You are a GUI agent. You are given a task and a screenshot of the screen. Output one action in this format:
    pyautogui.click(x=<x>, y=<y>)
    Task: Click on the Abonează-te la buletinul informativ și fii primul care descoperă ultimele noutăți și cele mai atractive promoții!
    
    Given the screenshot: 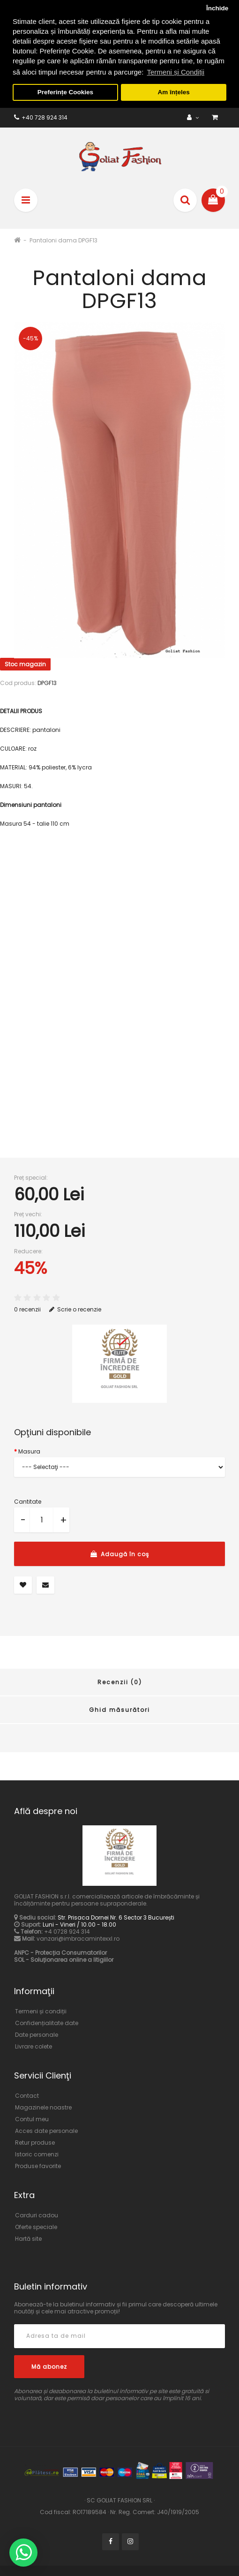 What is the action you would take?
    pyautogui.click(x=115, y=2305)
    